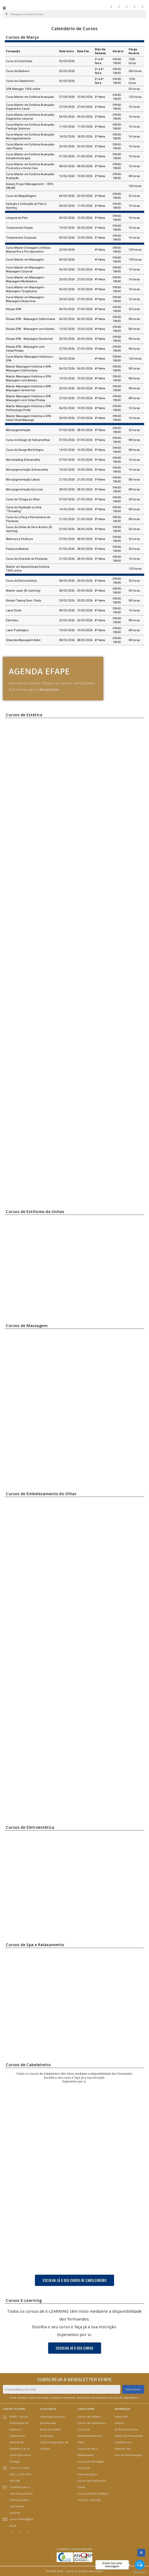  I want to click on Curso de Extensão de Pestanas, so click(27, 558).